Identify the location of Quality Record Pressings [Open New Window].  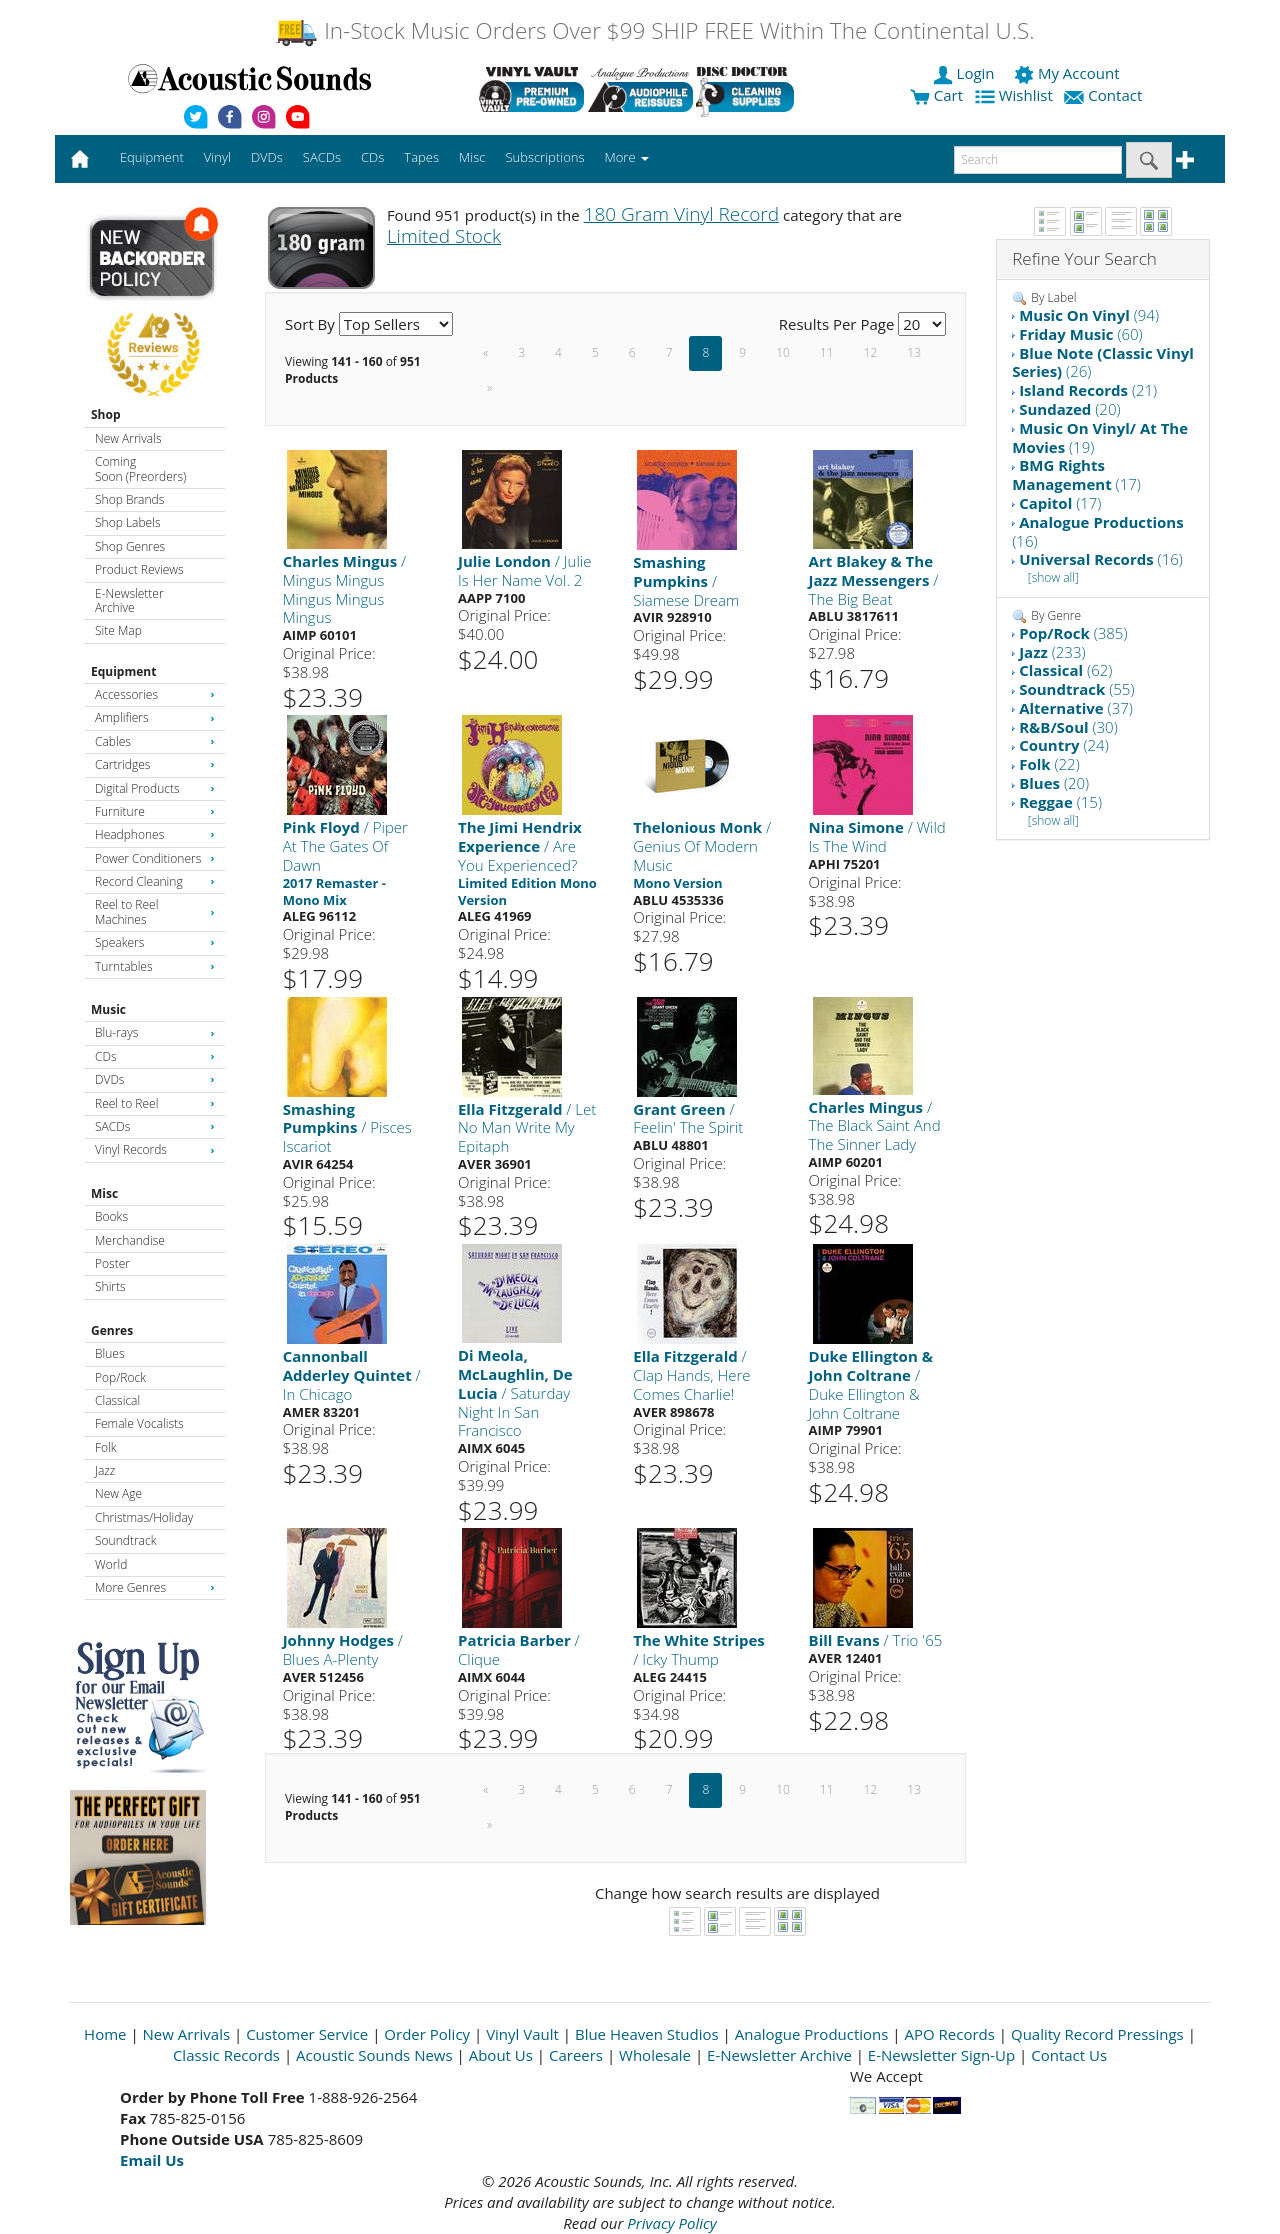
(1097, 2034).